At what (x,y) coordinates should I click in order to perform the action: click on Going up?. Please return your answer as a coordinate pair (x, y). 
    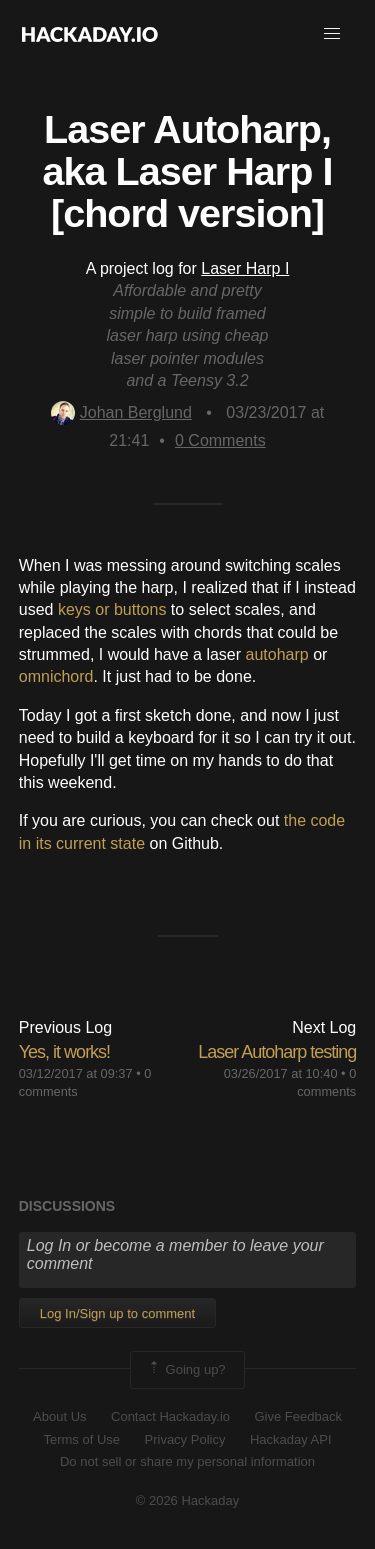
    Looking at the image, I should click on (186, 1370).